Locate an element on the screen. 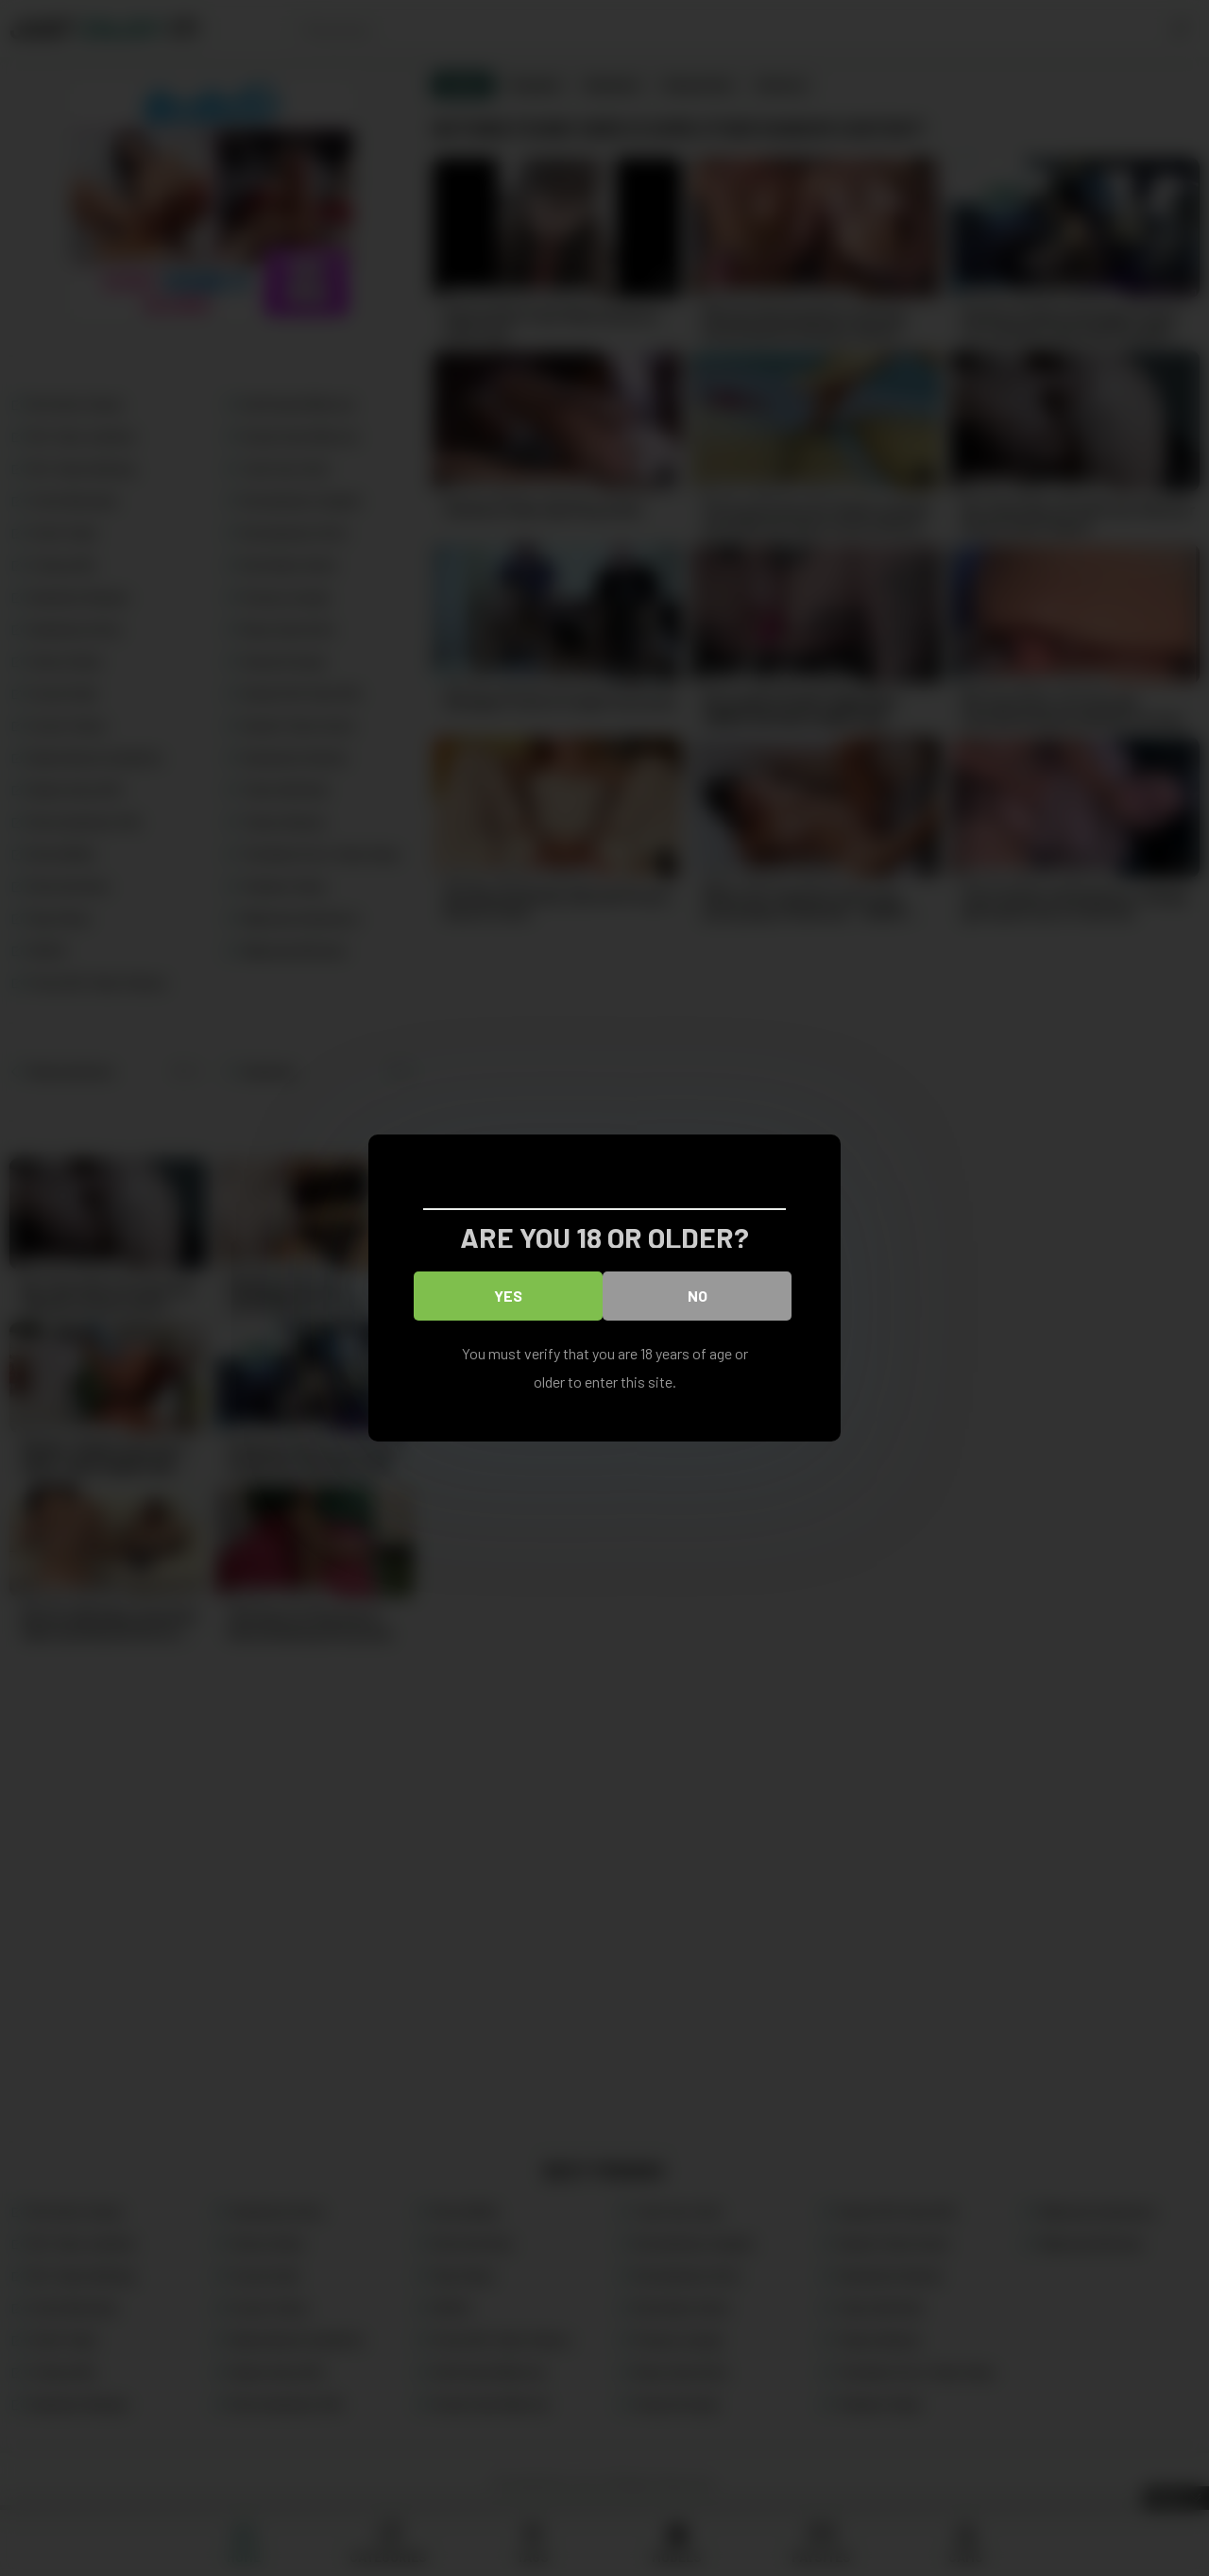 The height and width of the screenshot is (2576, 1209). Yes is located at coordinates (508, 1296).